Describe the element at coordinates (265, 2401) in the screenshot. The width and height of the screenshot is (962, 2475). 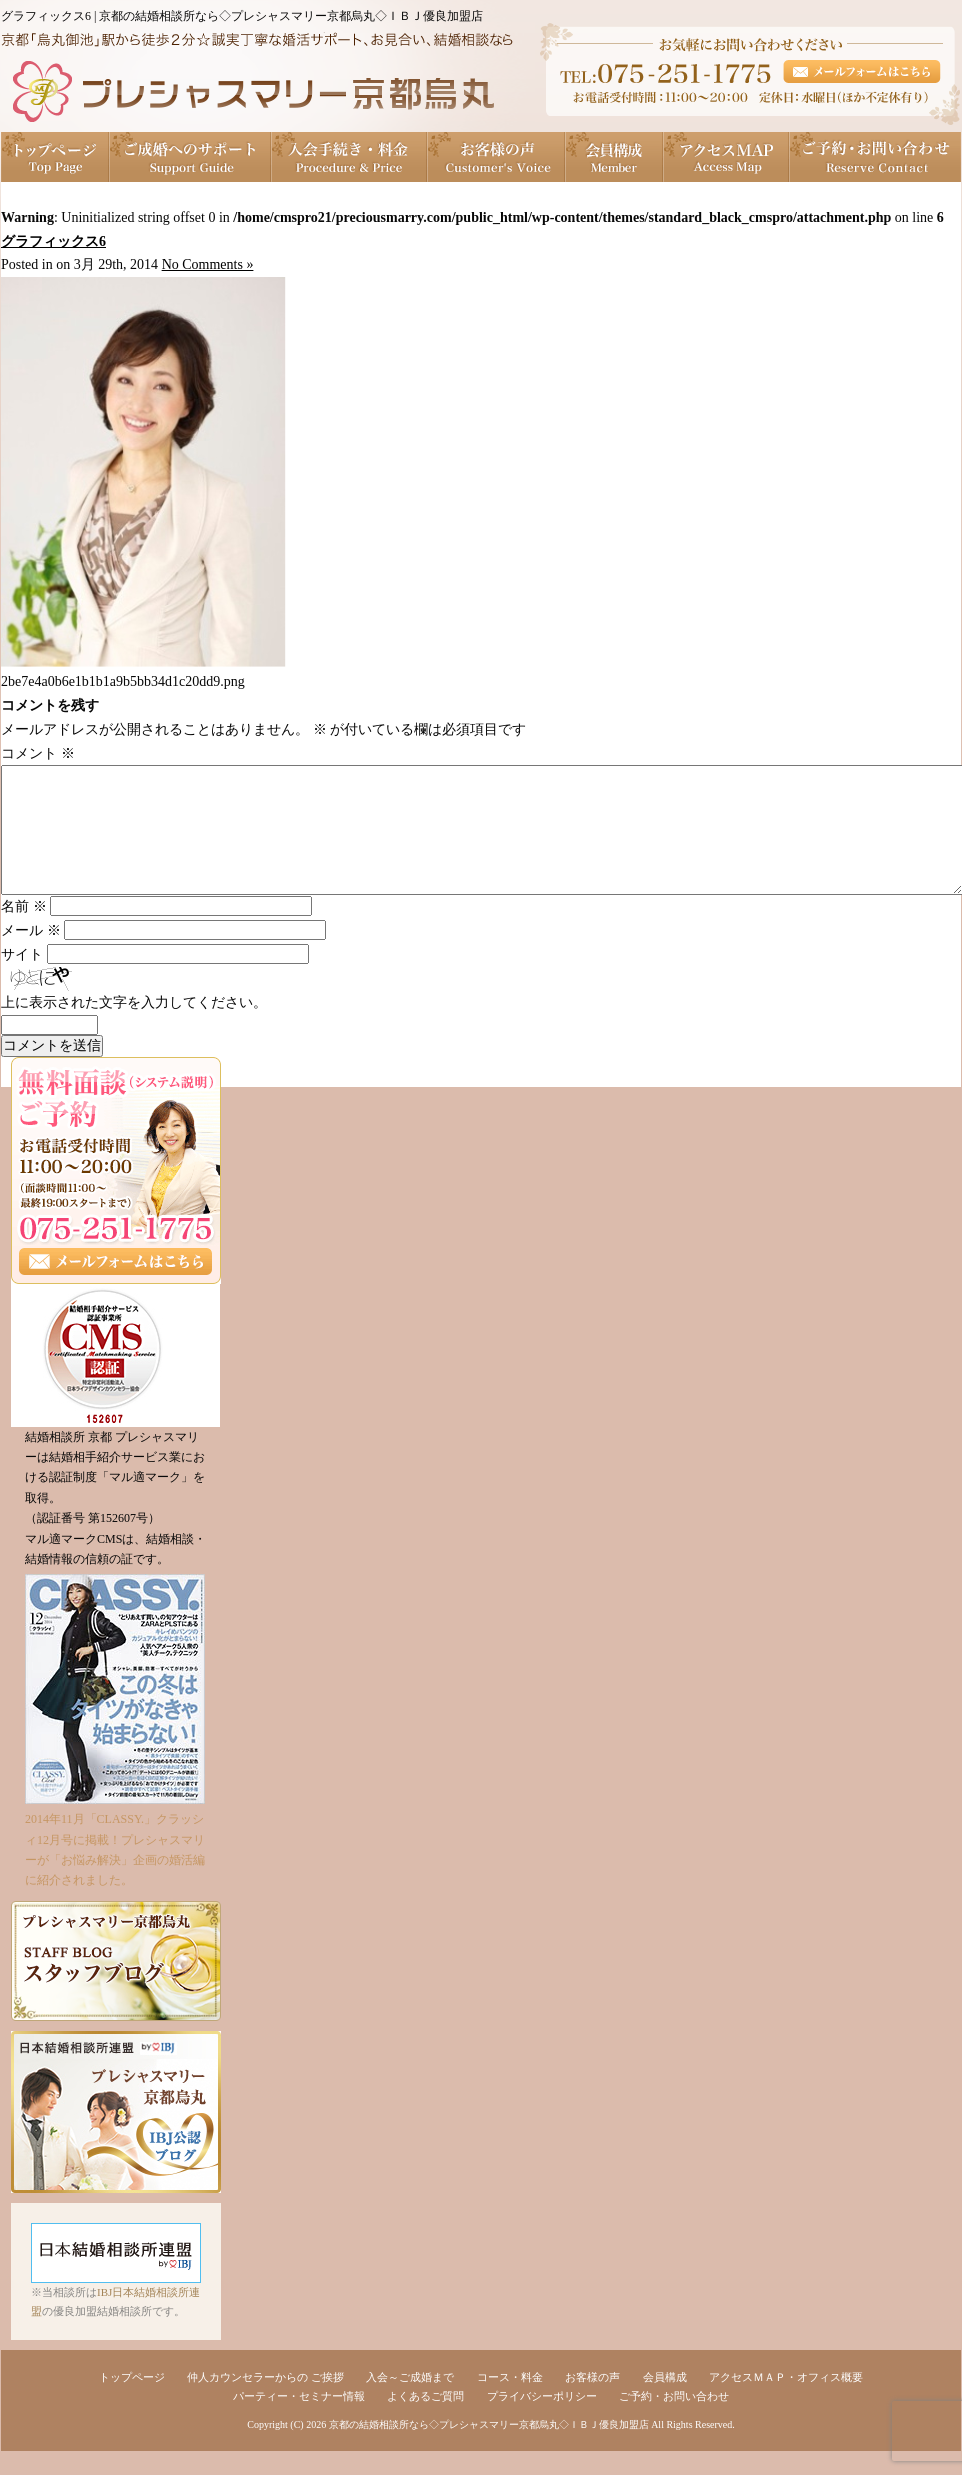
I see `仲人カウンセラーからの ご挨拶` at that location.